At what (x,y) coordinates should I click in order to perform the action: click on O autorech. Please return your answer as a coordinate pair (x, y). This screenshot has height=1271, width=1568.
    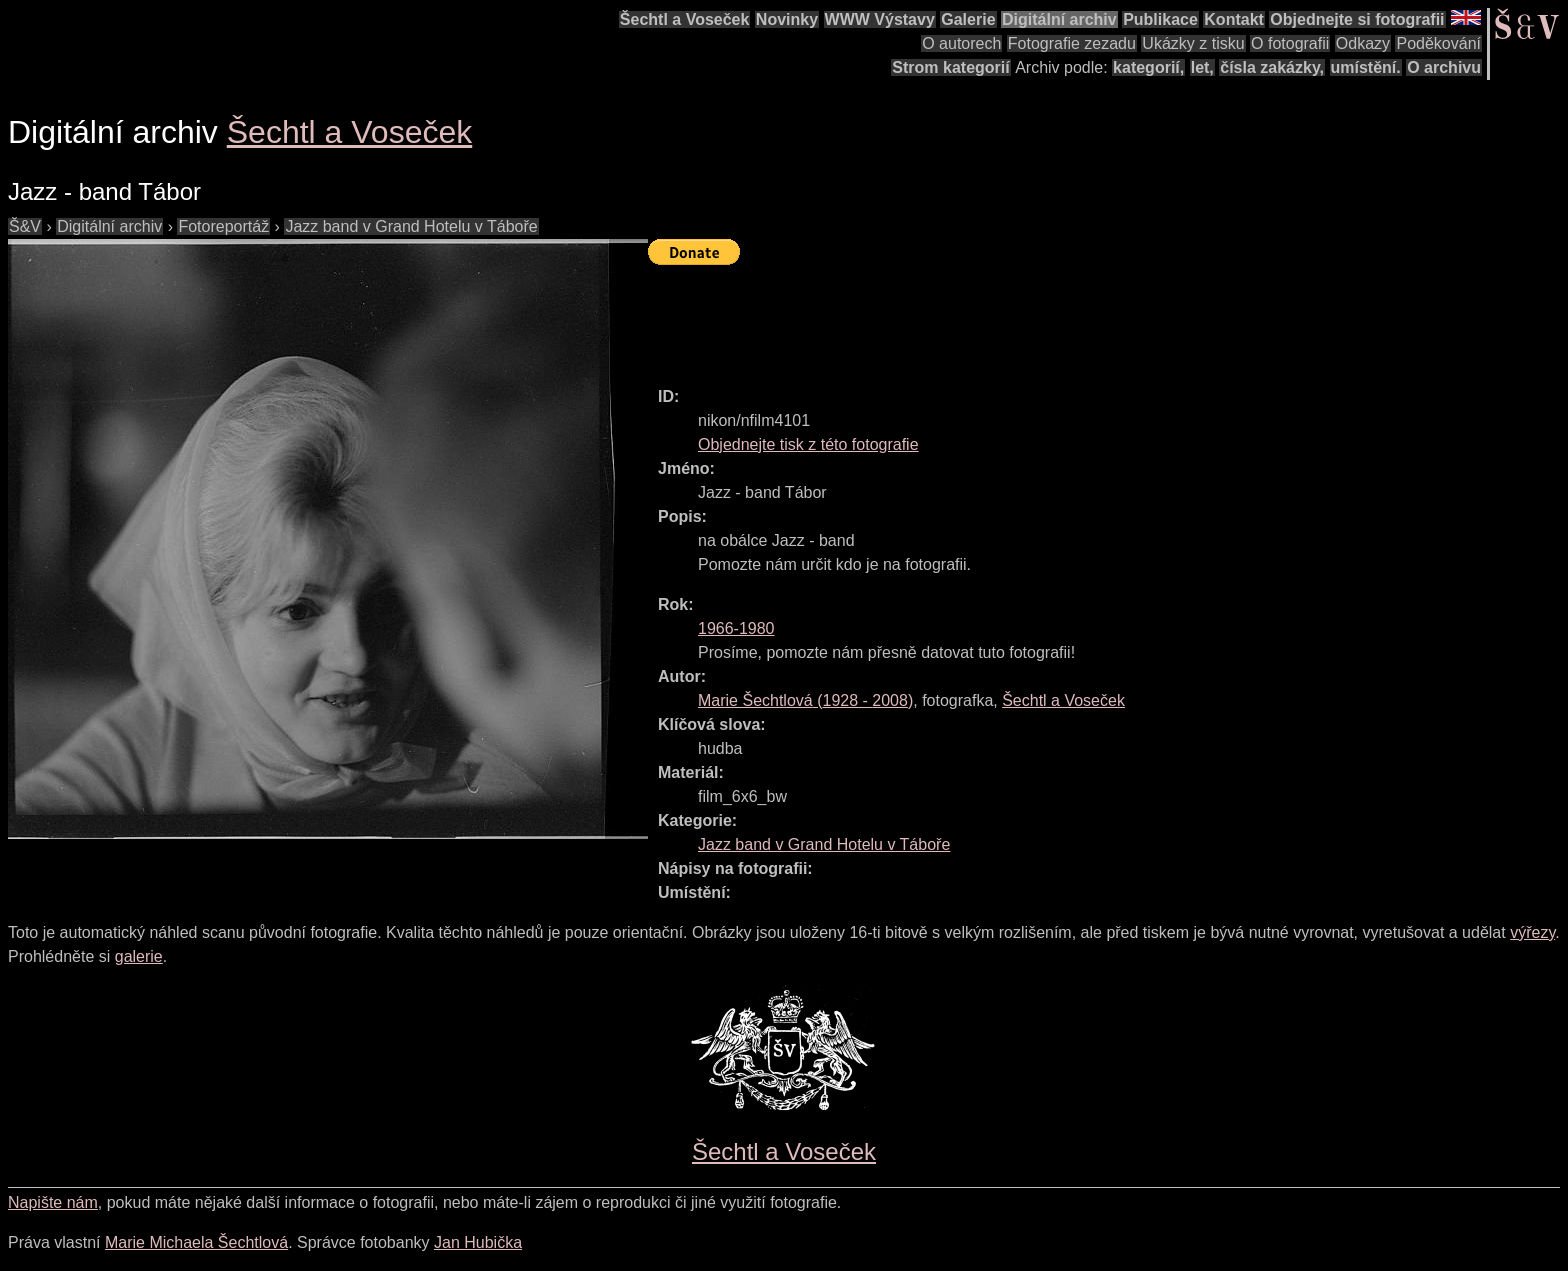
    Looking at the image, I should click on (961, 43).